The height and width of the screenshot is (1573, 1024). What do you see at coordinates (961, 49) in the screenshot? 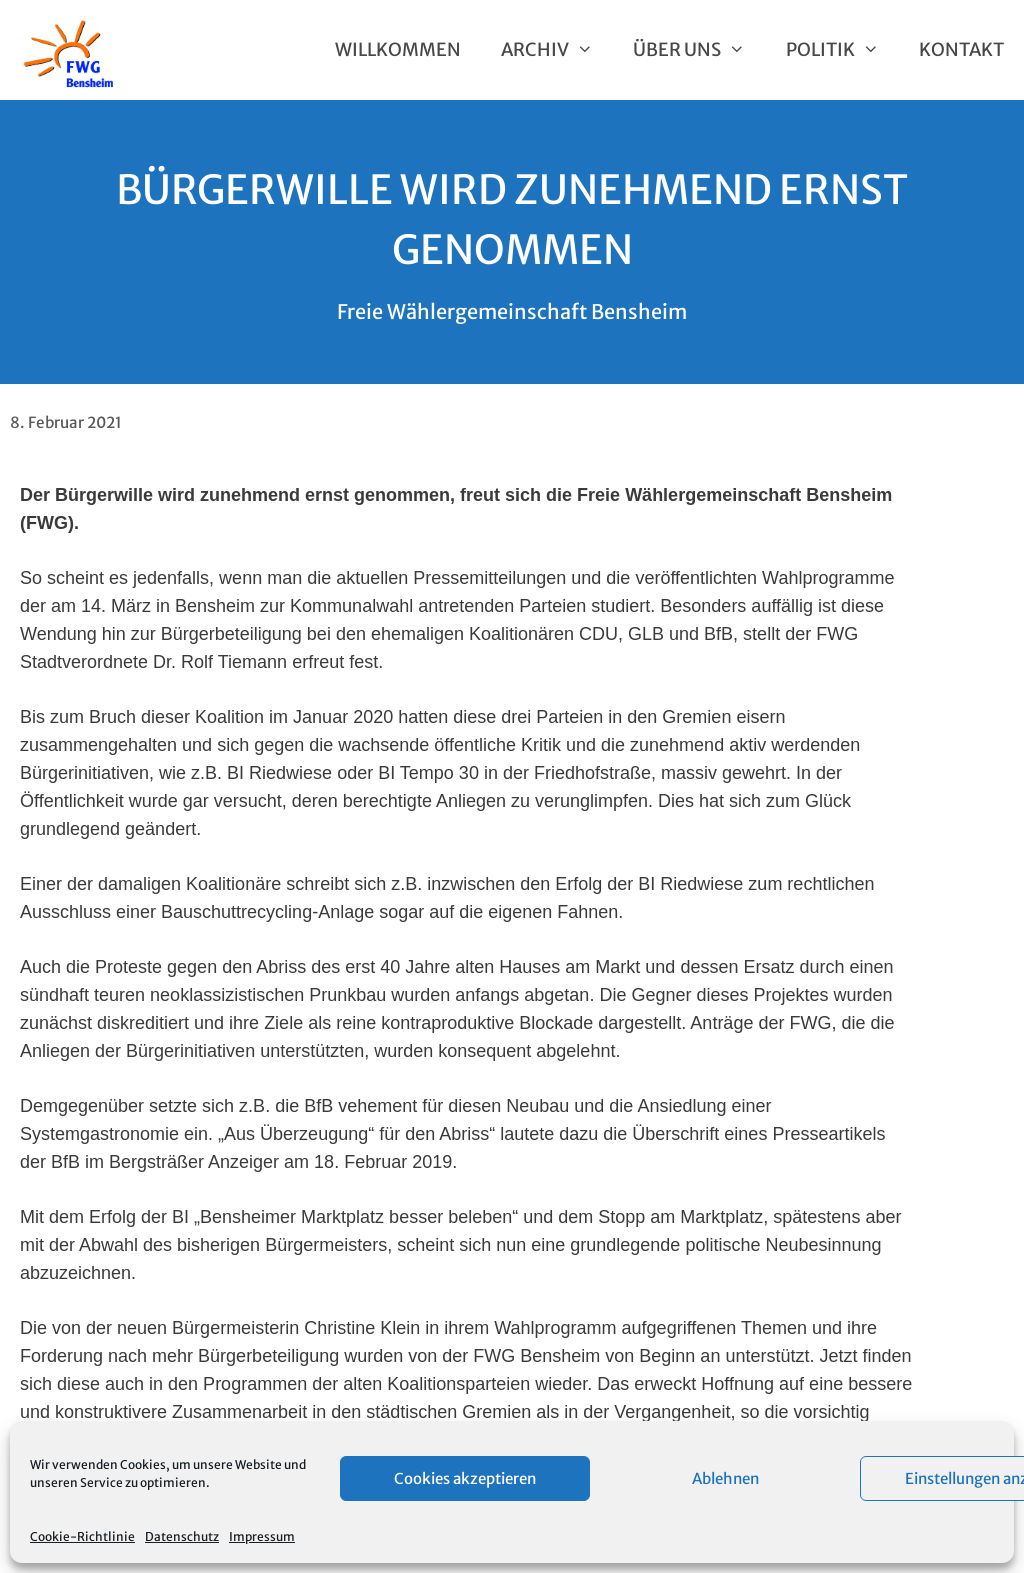
I see `Kontakt` at bounding box center [961, 49].